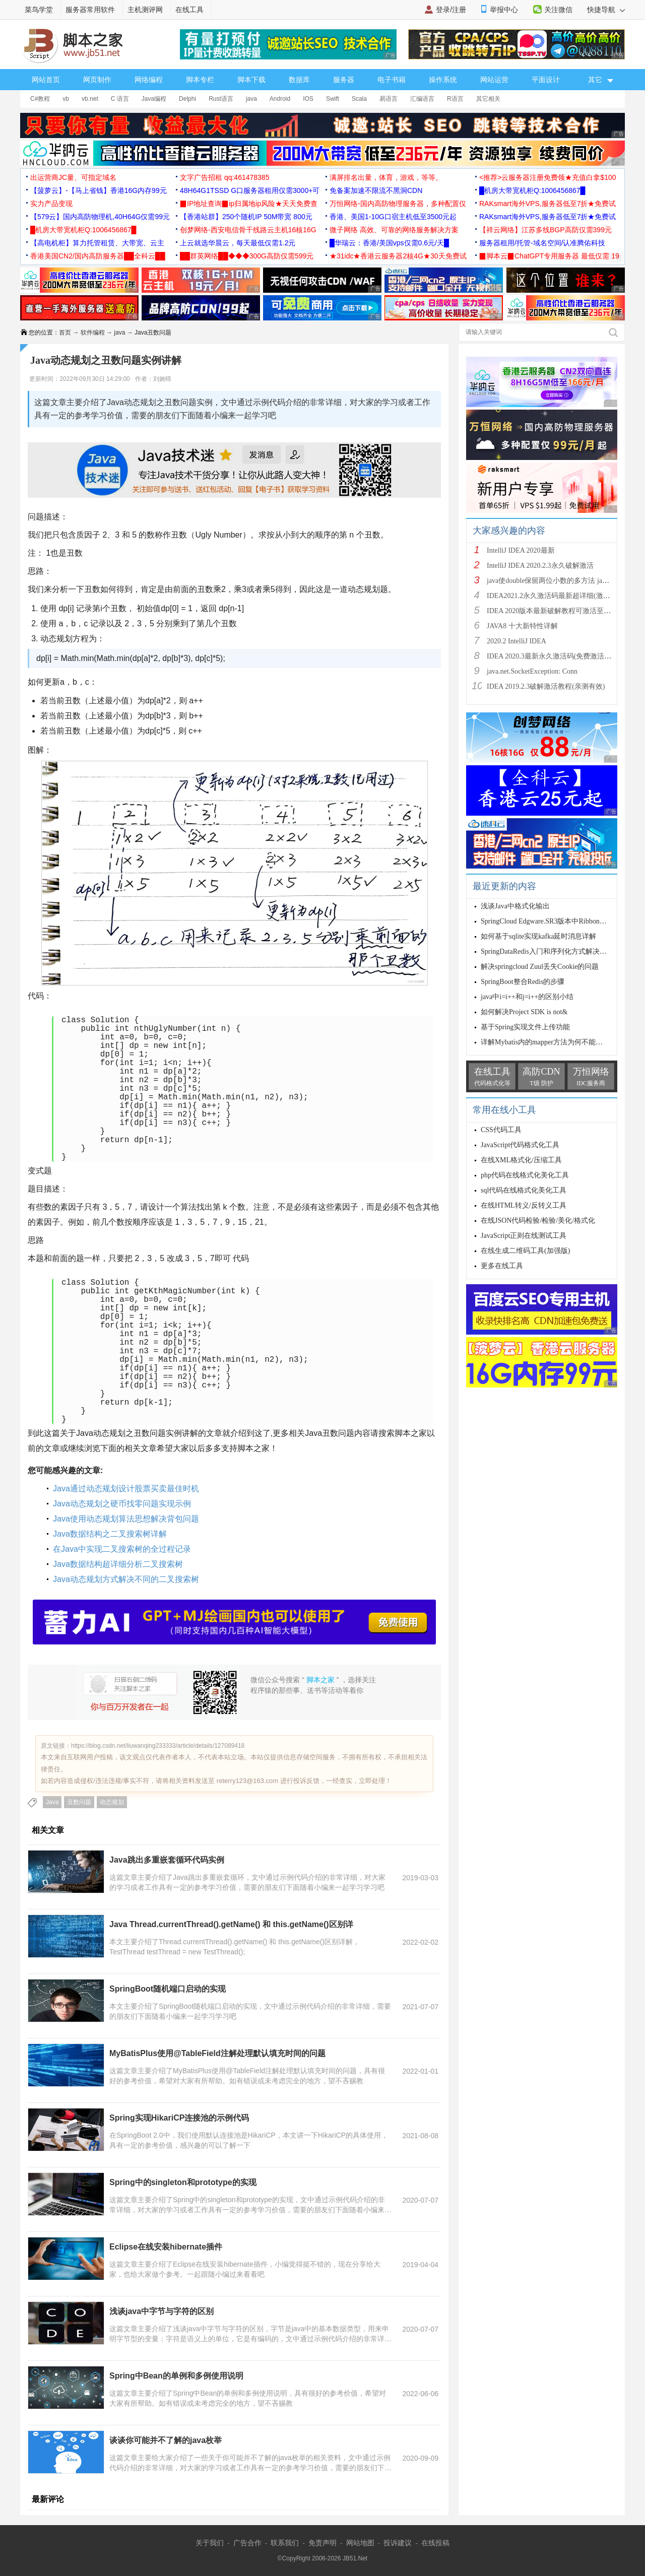 This screenshot has height=2576, width=645. What do you see at coordinates (149, 80) in the screenshot?
I see `网络编程` at bounding box center [149, 80].